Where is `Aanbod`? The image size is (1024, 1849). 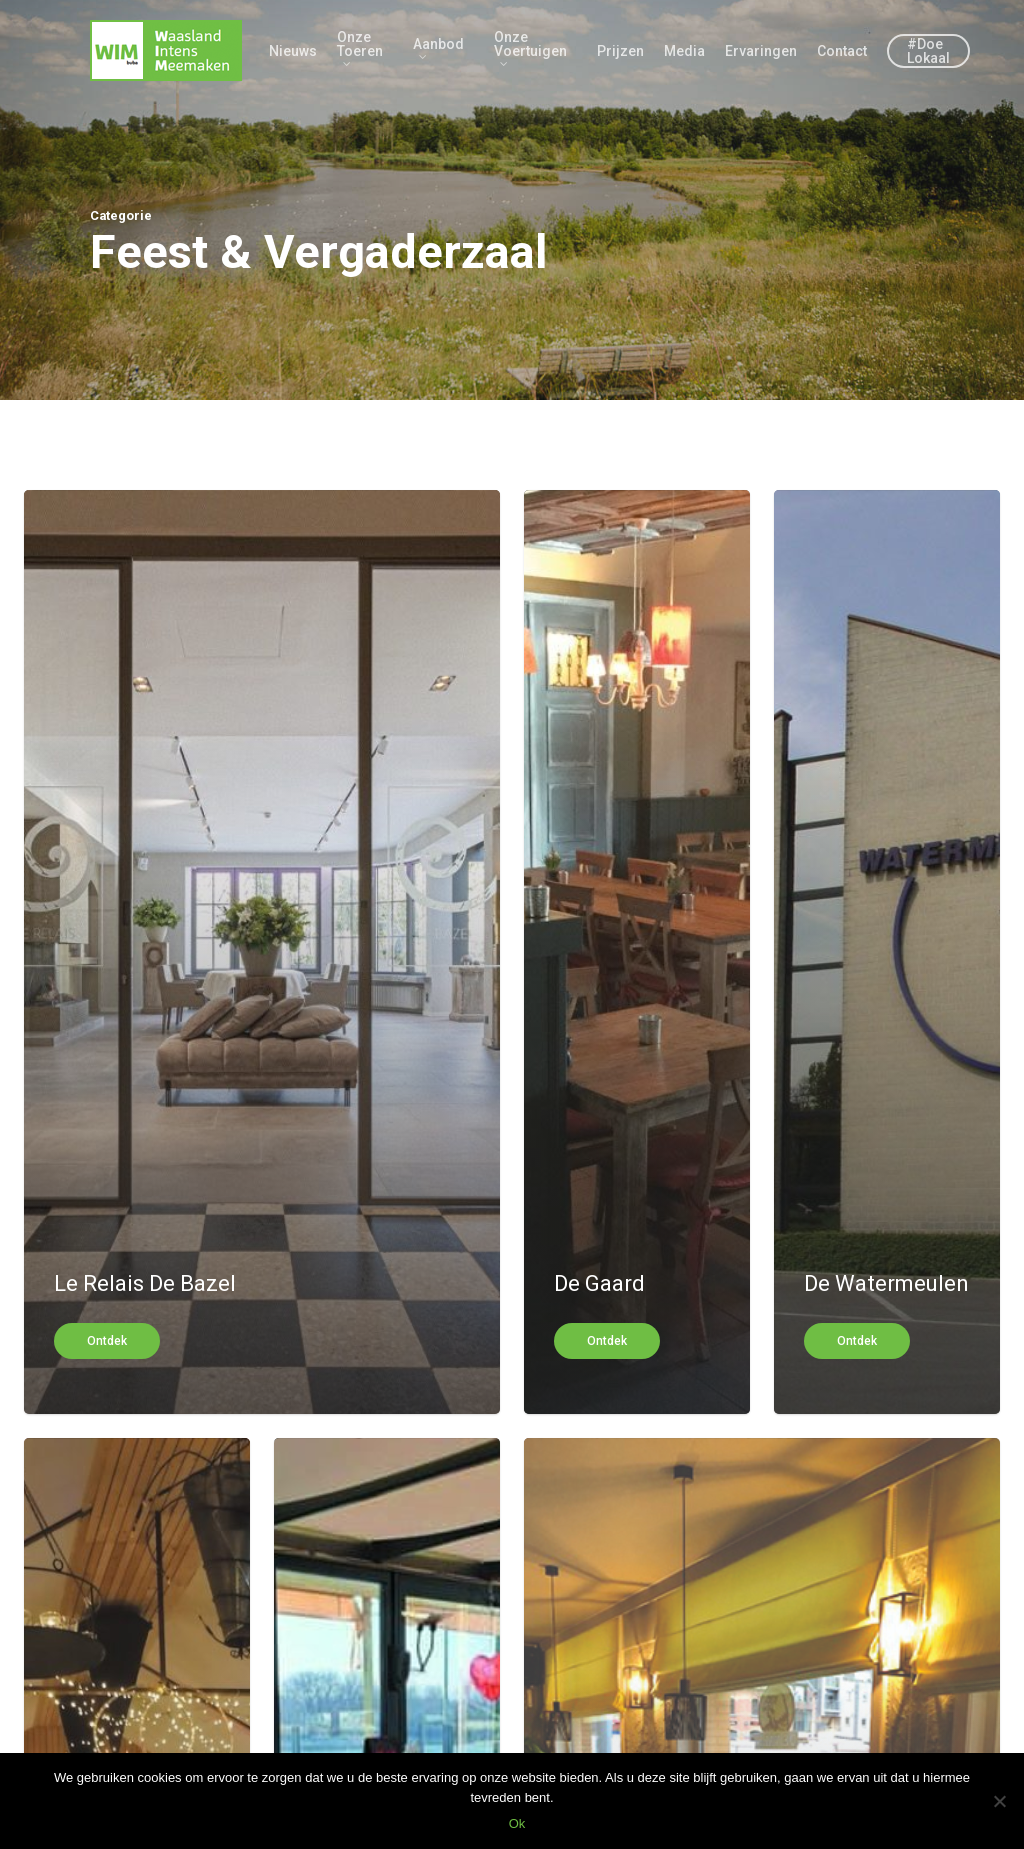 Aanbod is located at coordinates (438, 49).